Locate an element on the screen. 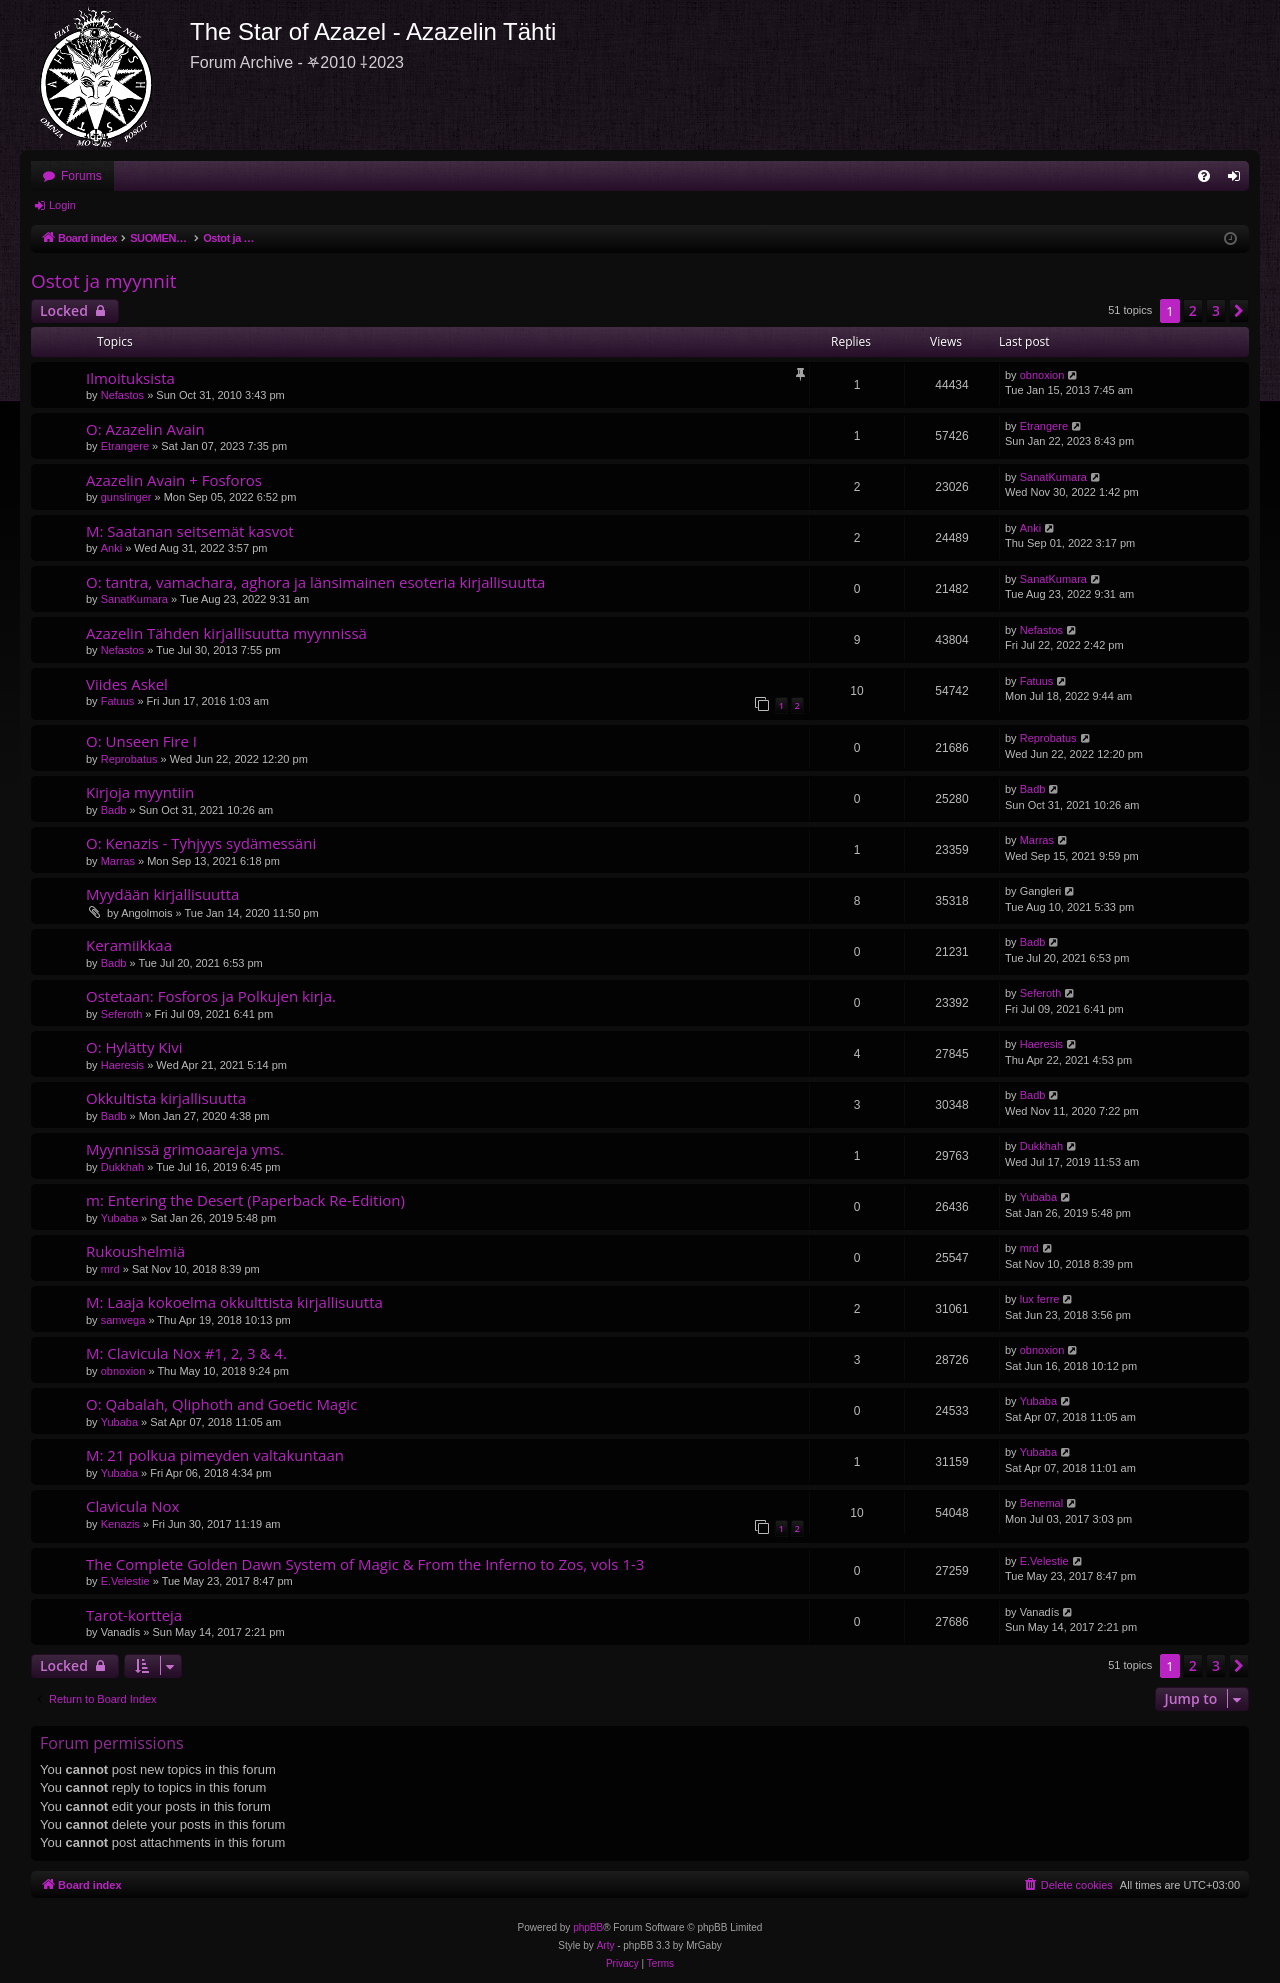  Clavicula Nox is located at coordinates (132, 1506).